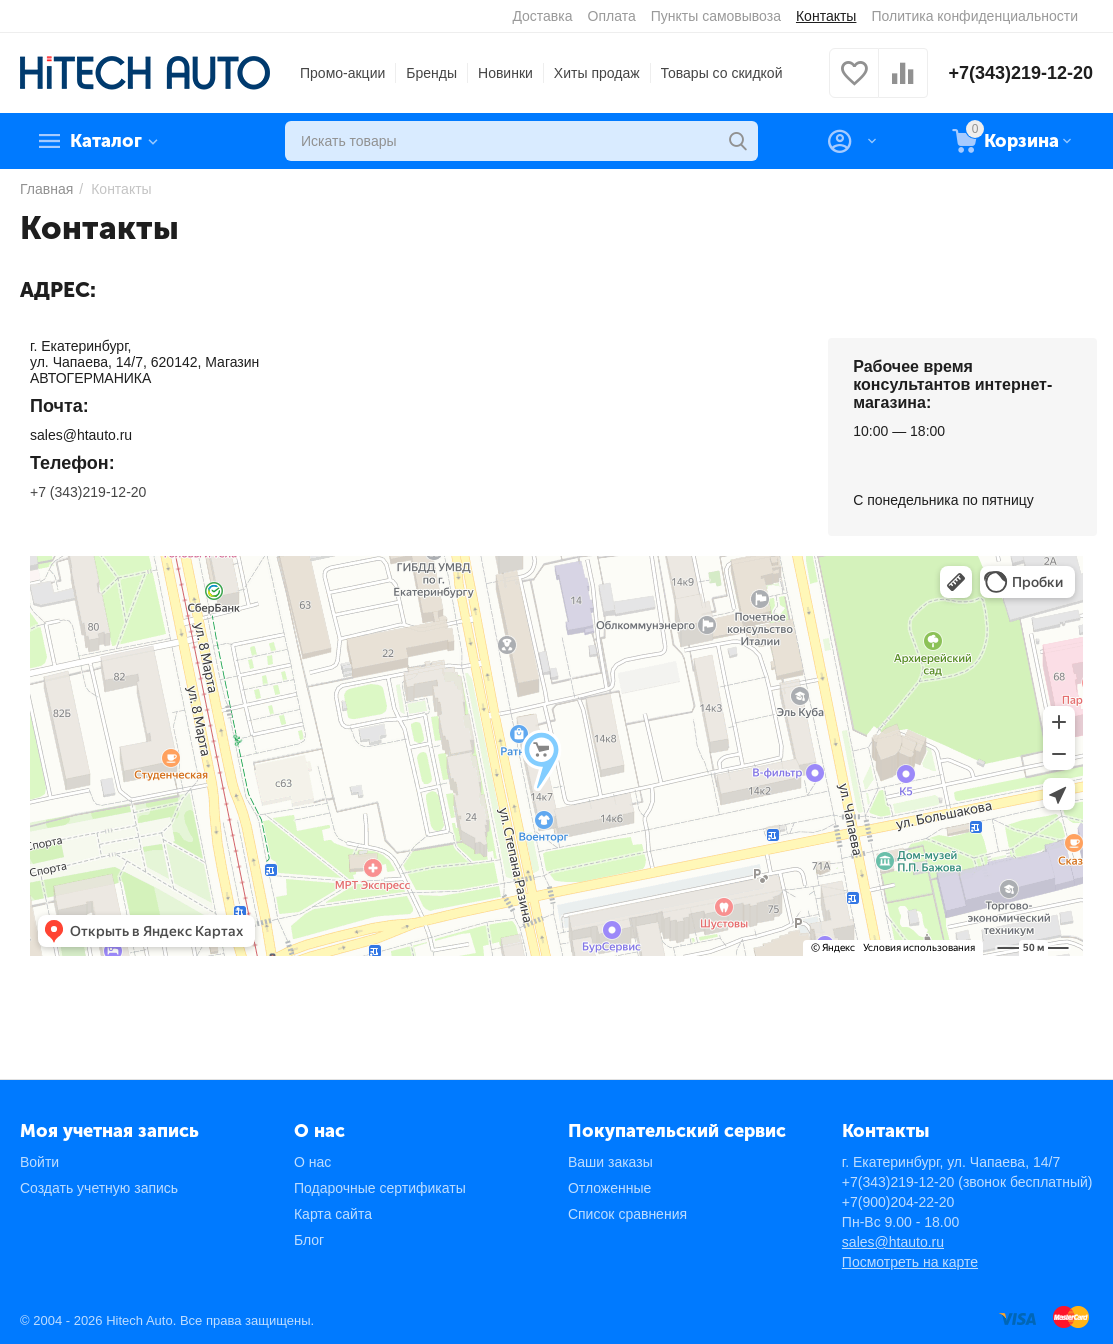  What do you see at coordinates (88, 492) in the screenshot?
I see `+7 (343)219-12-20` at bounding box center [88, 492].